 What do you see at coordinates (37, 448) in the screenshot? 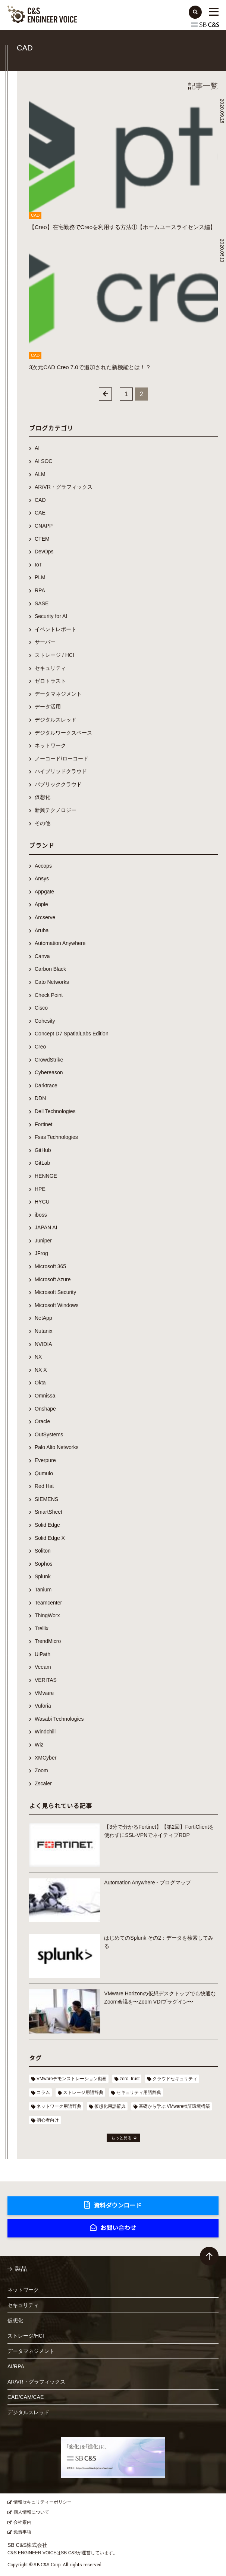
I see `AI` at bounding box center [37, 448].